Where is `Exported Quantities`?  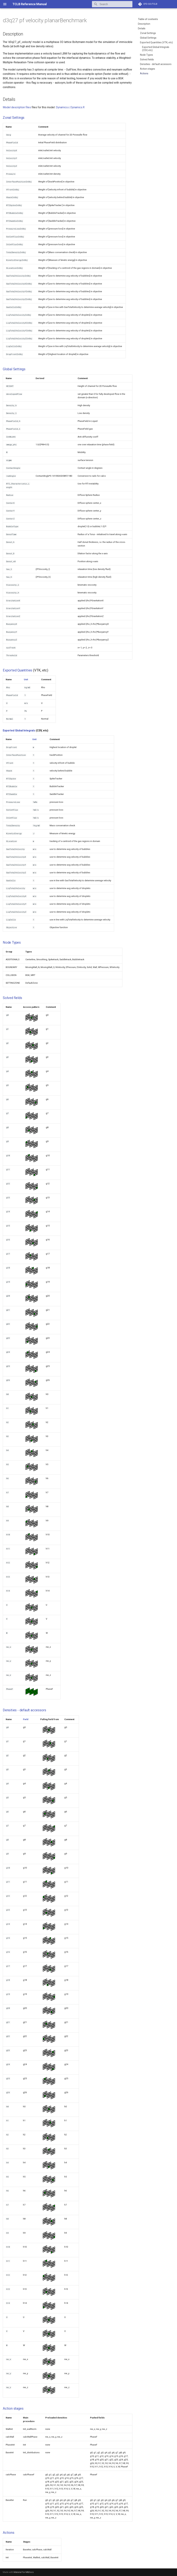 Exported Quantities is located at coordinates (17, 670).